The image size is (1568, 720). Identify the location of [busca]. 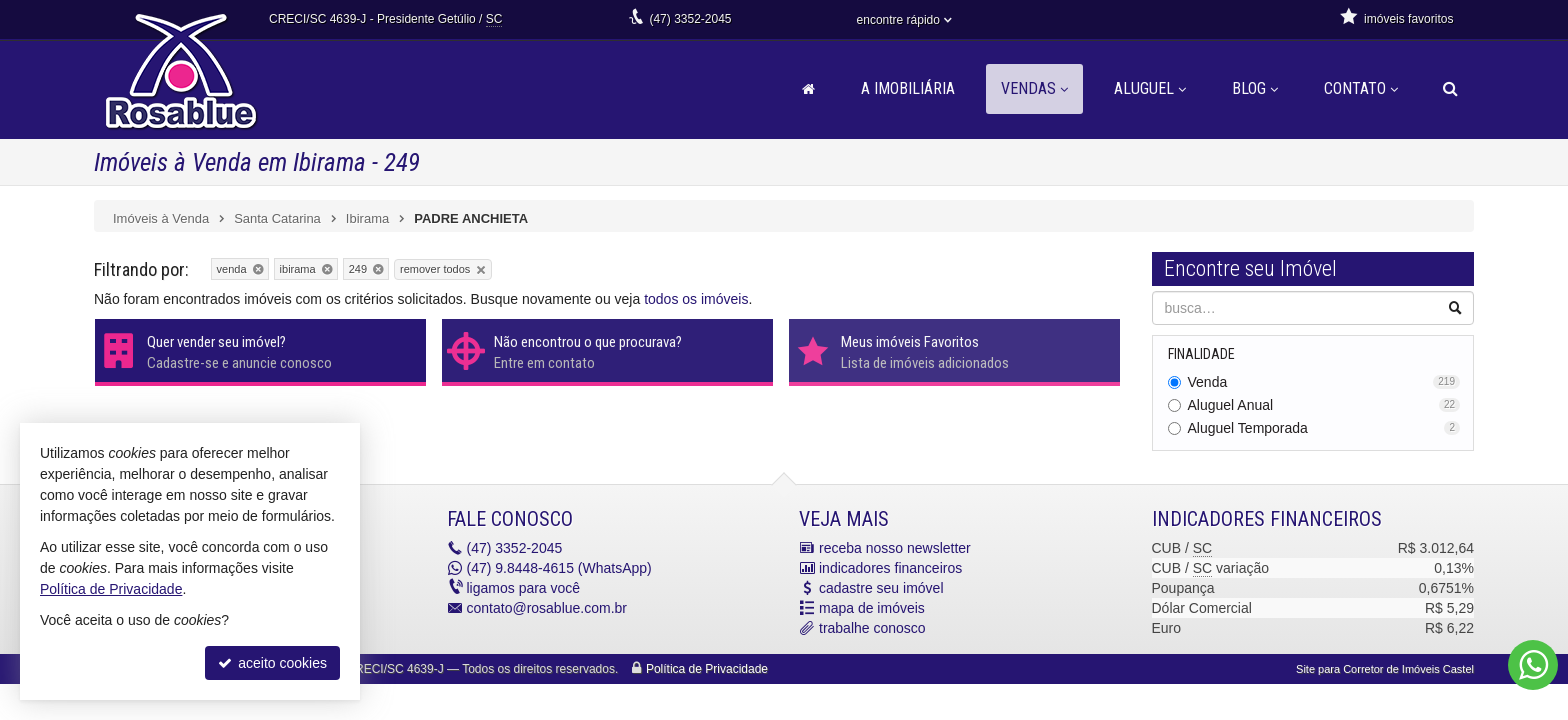
(1450, 89).